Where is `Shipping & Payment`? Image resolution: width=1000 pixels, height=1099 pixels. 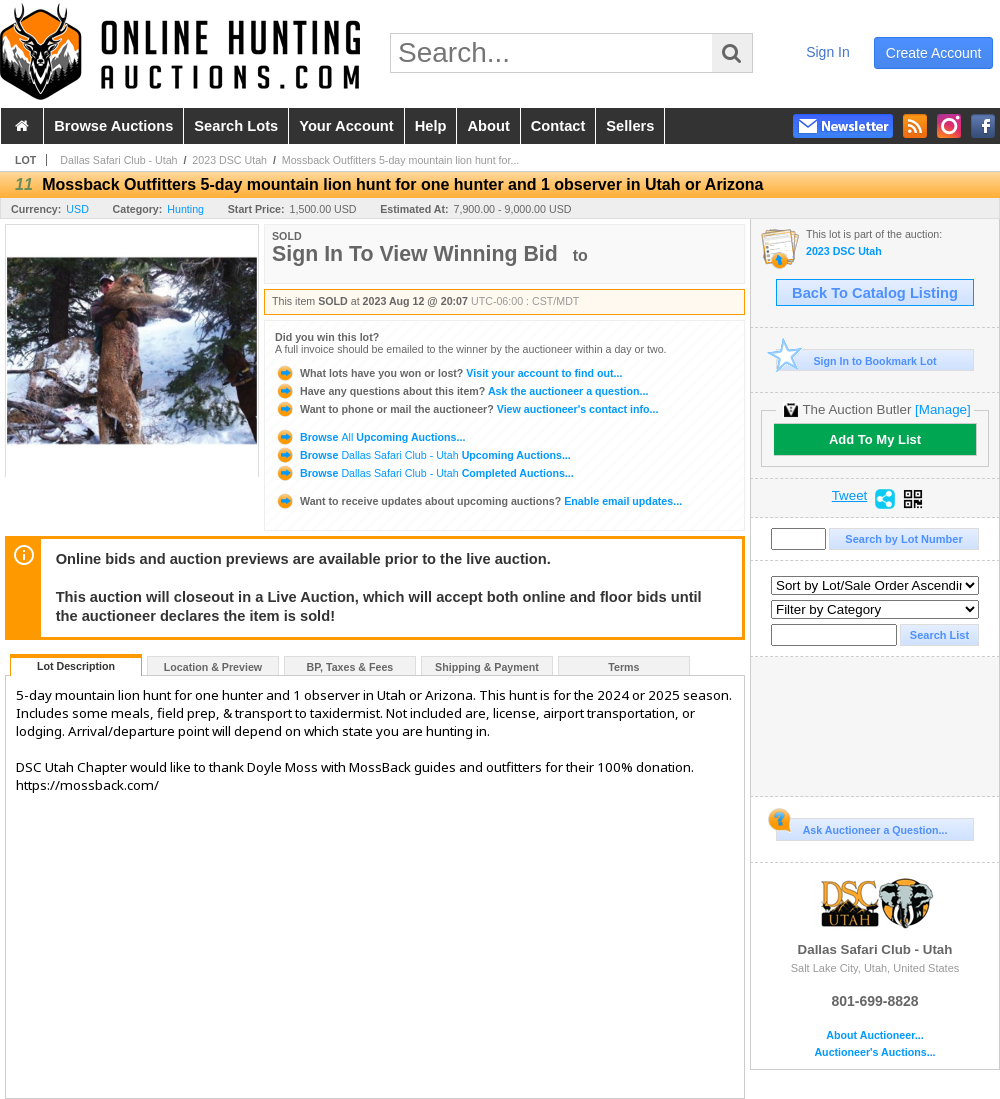
Shipping & Payment is located at coordinates (487, 667).